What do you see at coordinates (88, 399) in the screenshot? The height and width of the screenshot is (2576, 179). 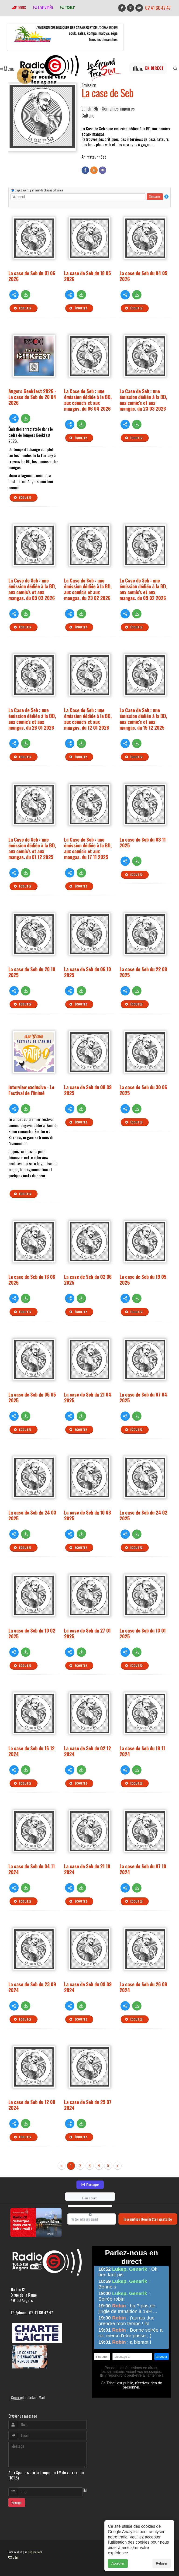 I see `La Case de Seb : une émission dédiée à la BD, aux comic's et aux mangas. du 06 04 2026` at bounding box center [88, 399].